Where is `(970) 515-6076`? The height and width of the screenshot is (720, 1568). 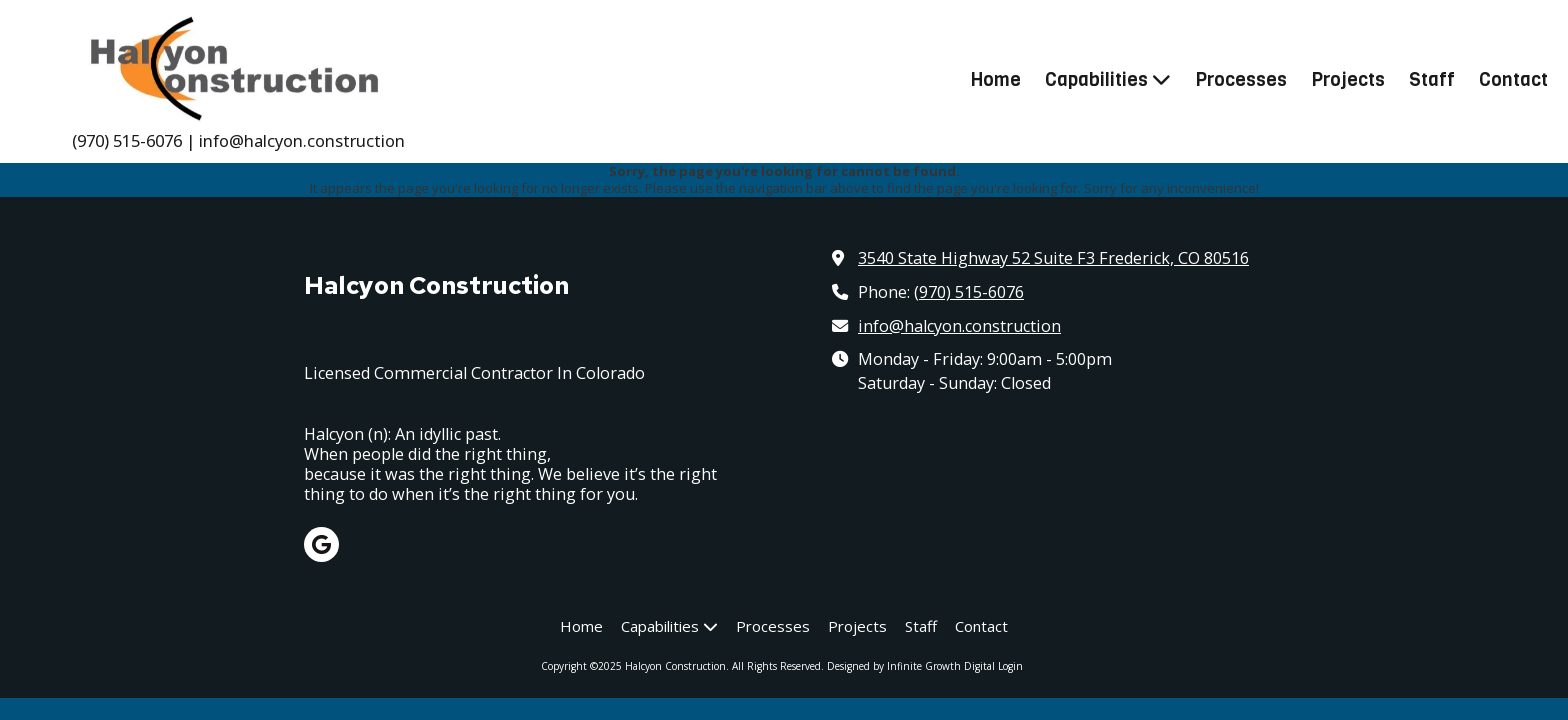
(970) 515-6076 is located at coordinates (969, 292).